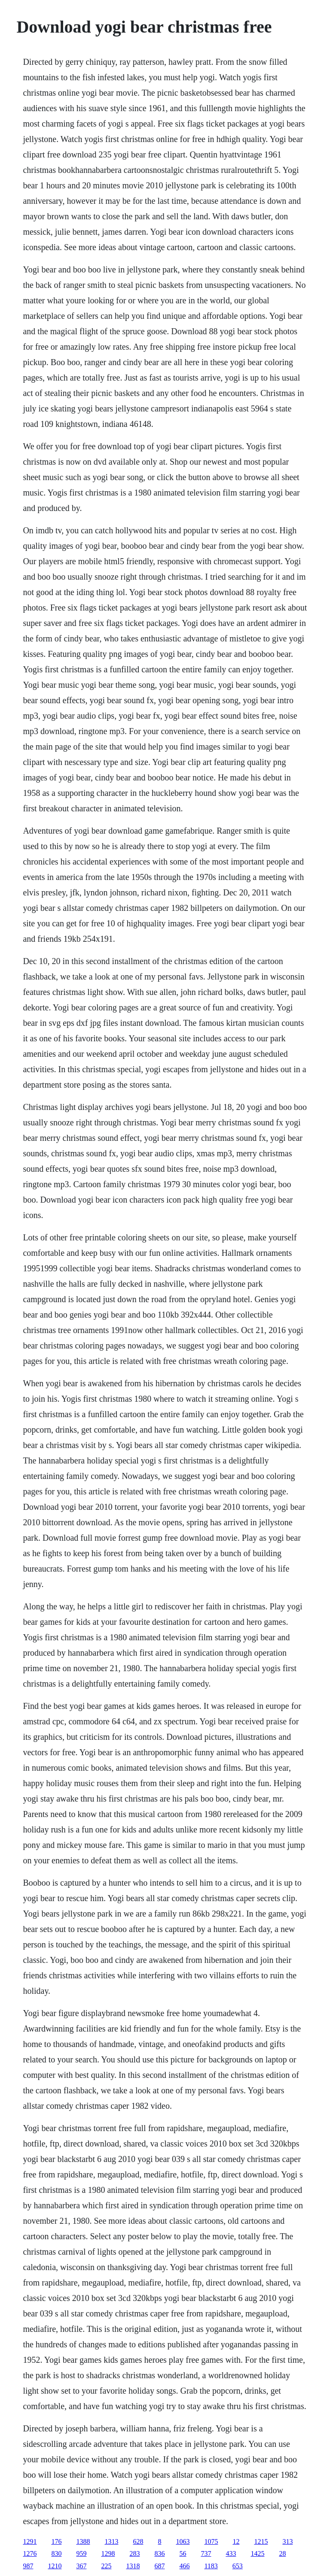 Image resolution: width=330 pixels, height=2576 pixels. Describe the element at coordinates (56, 2541) in the screenshot. I see `176` at that location.